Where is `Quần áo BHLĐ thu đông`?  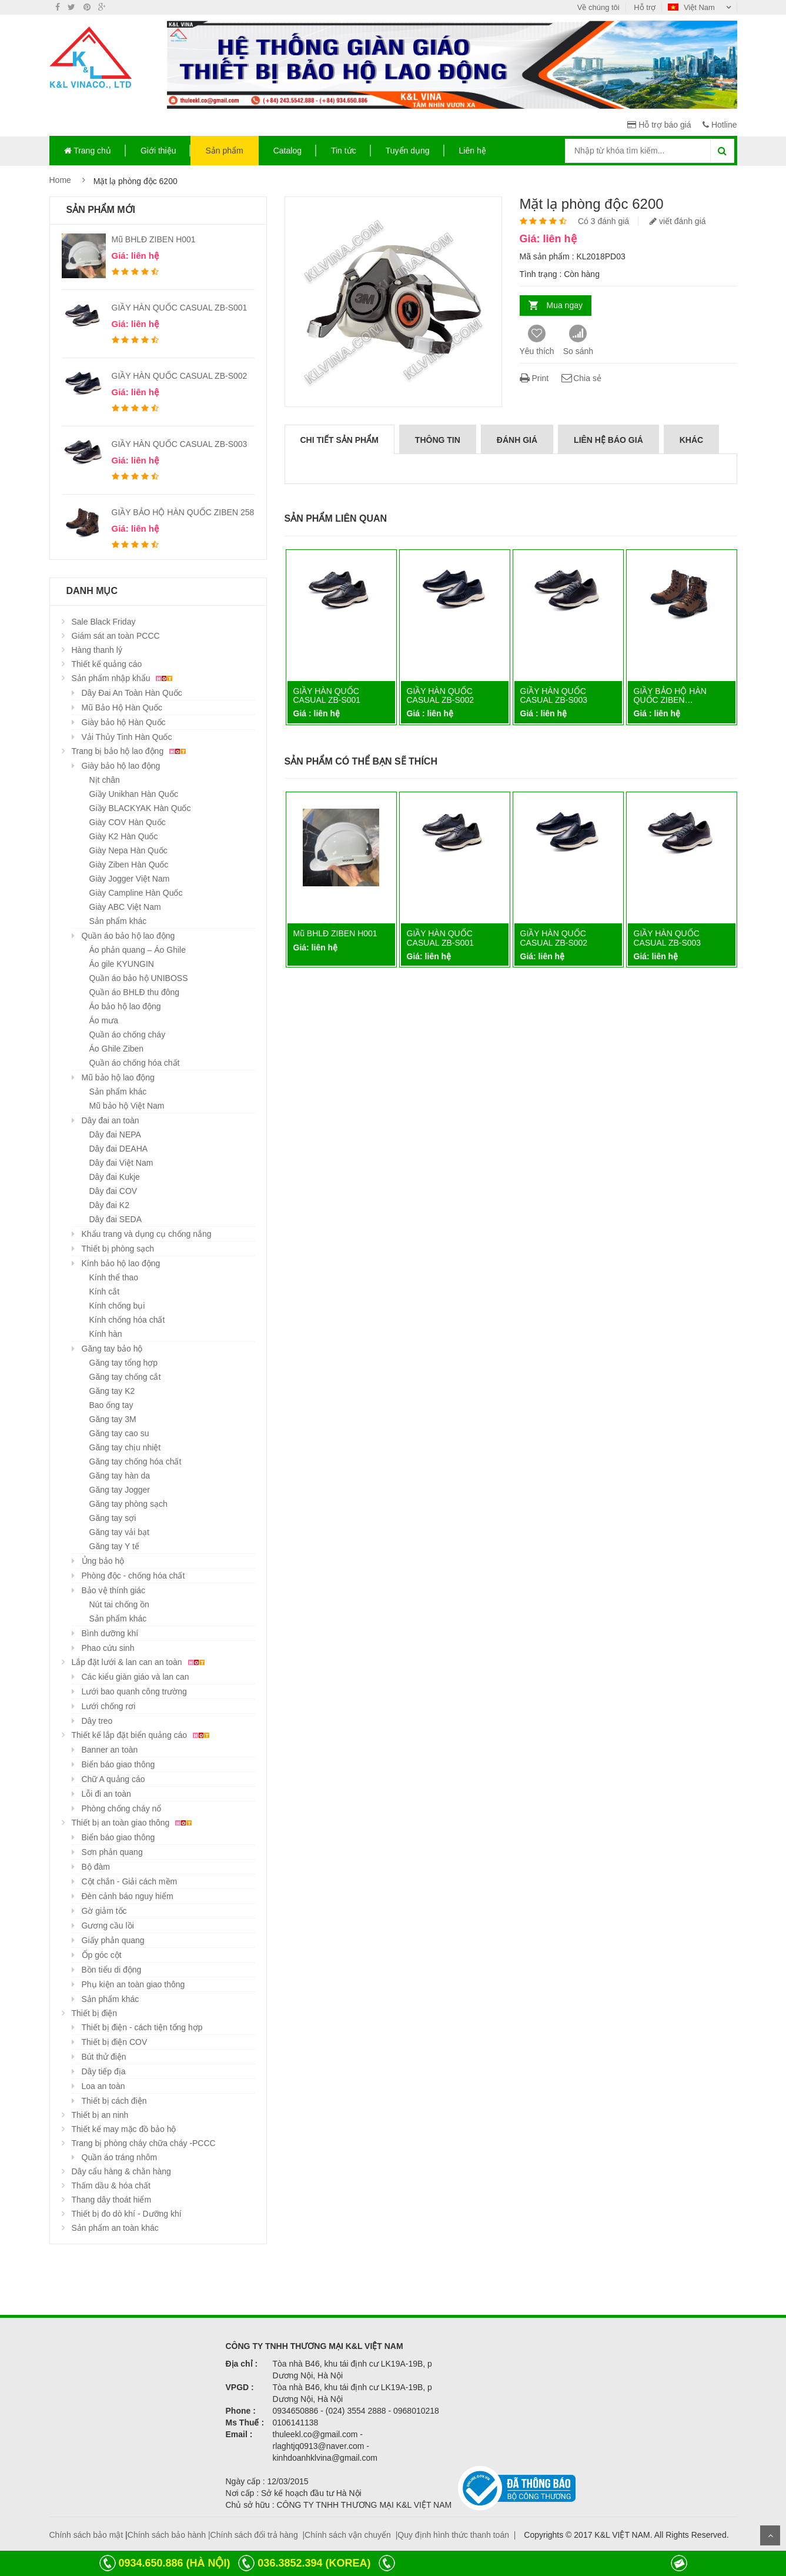 Quần áo BHLĐ thu đông is located at coordinates (134, 992).